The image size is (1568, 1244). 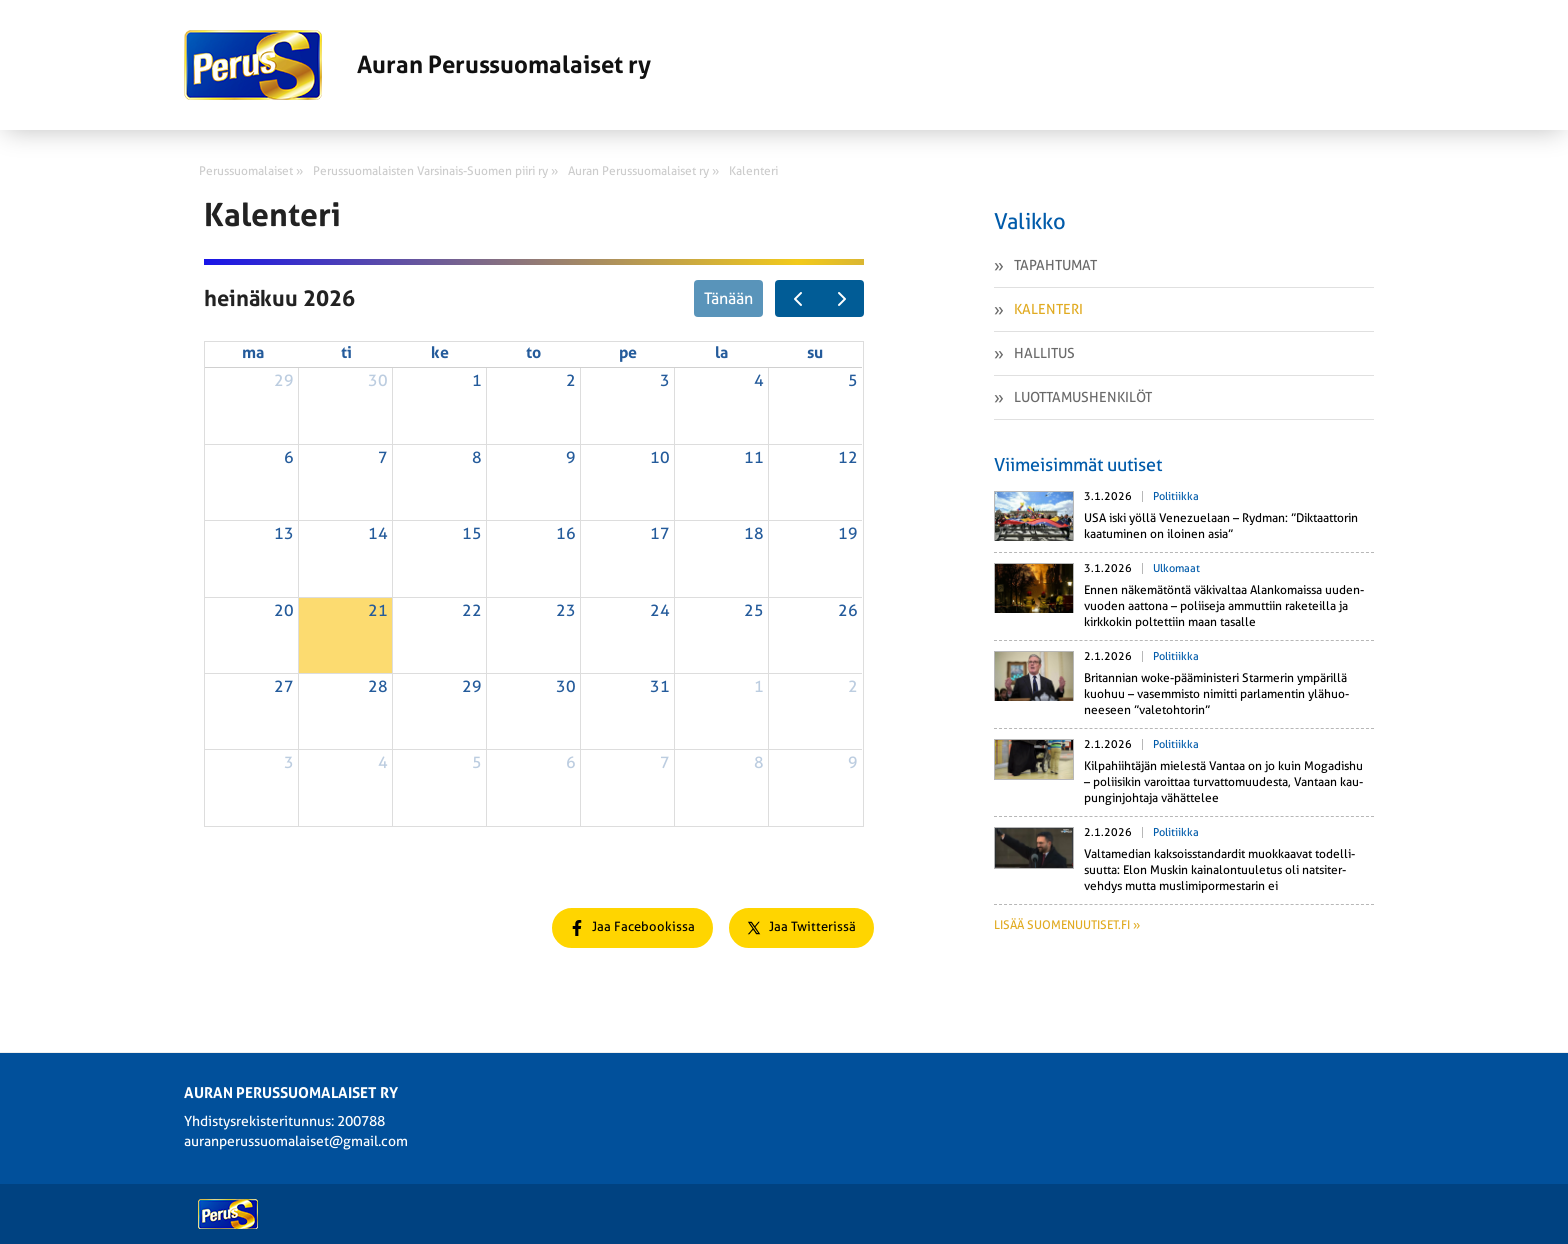 What do you see at coordinates (665, 380) in the screenshot?
I see `3 [3. heinäkuuta 2026]` at bounding box center [665, 380].